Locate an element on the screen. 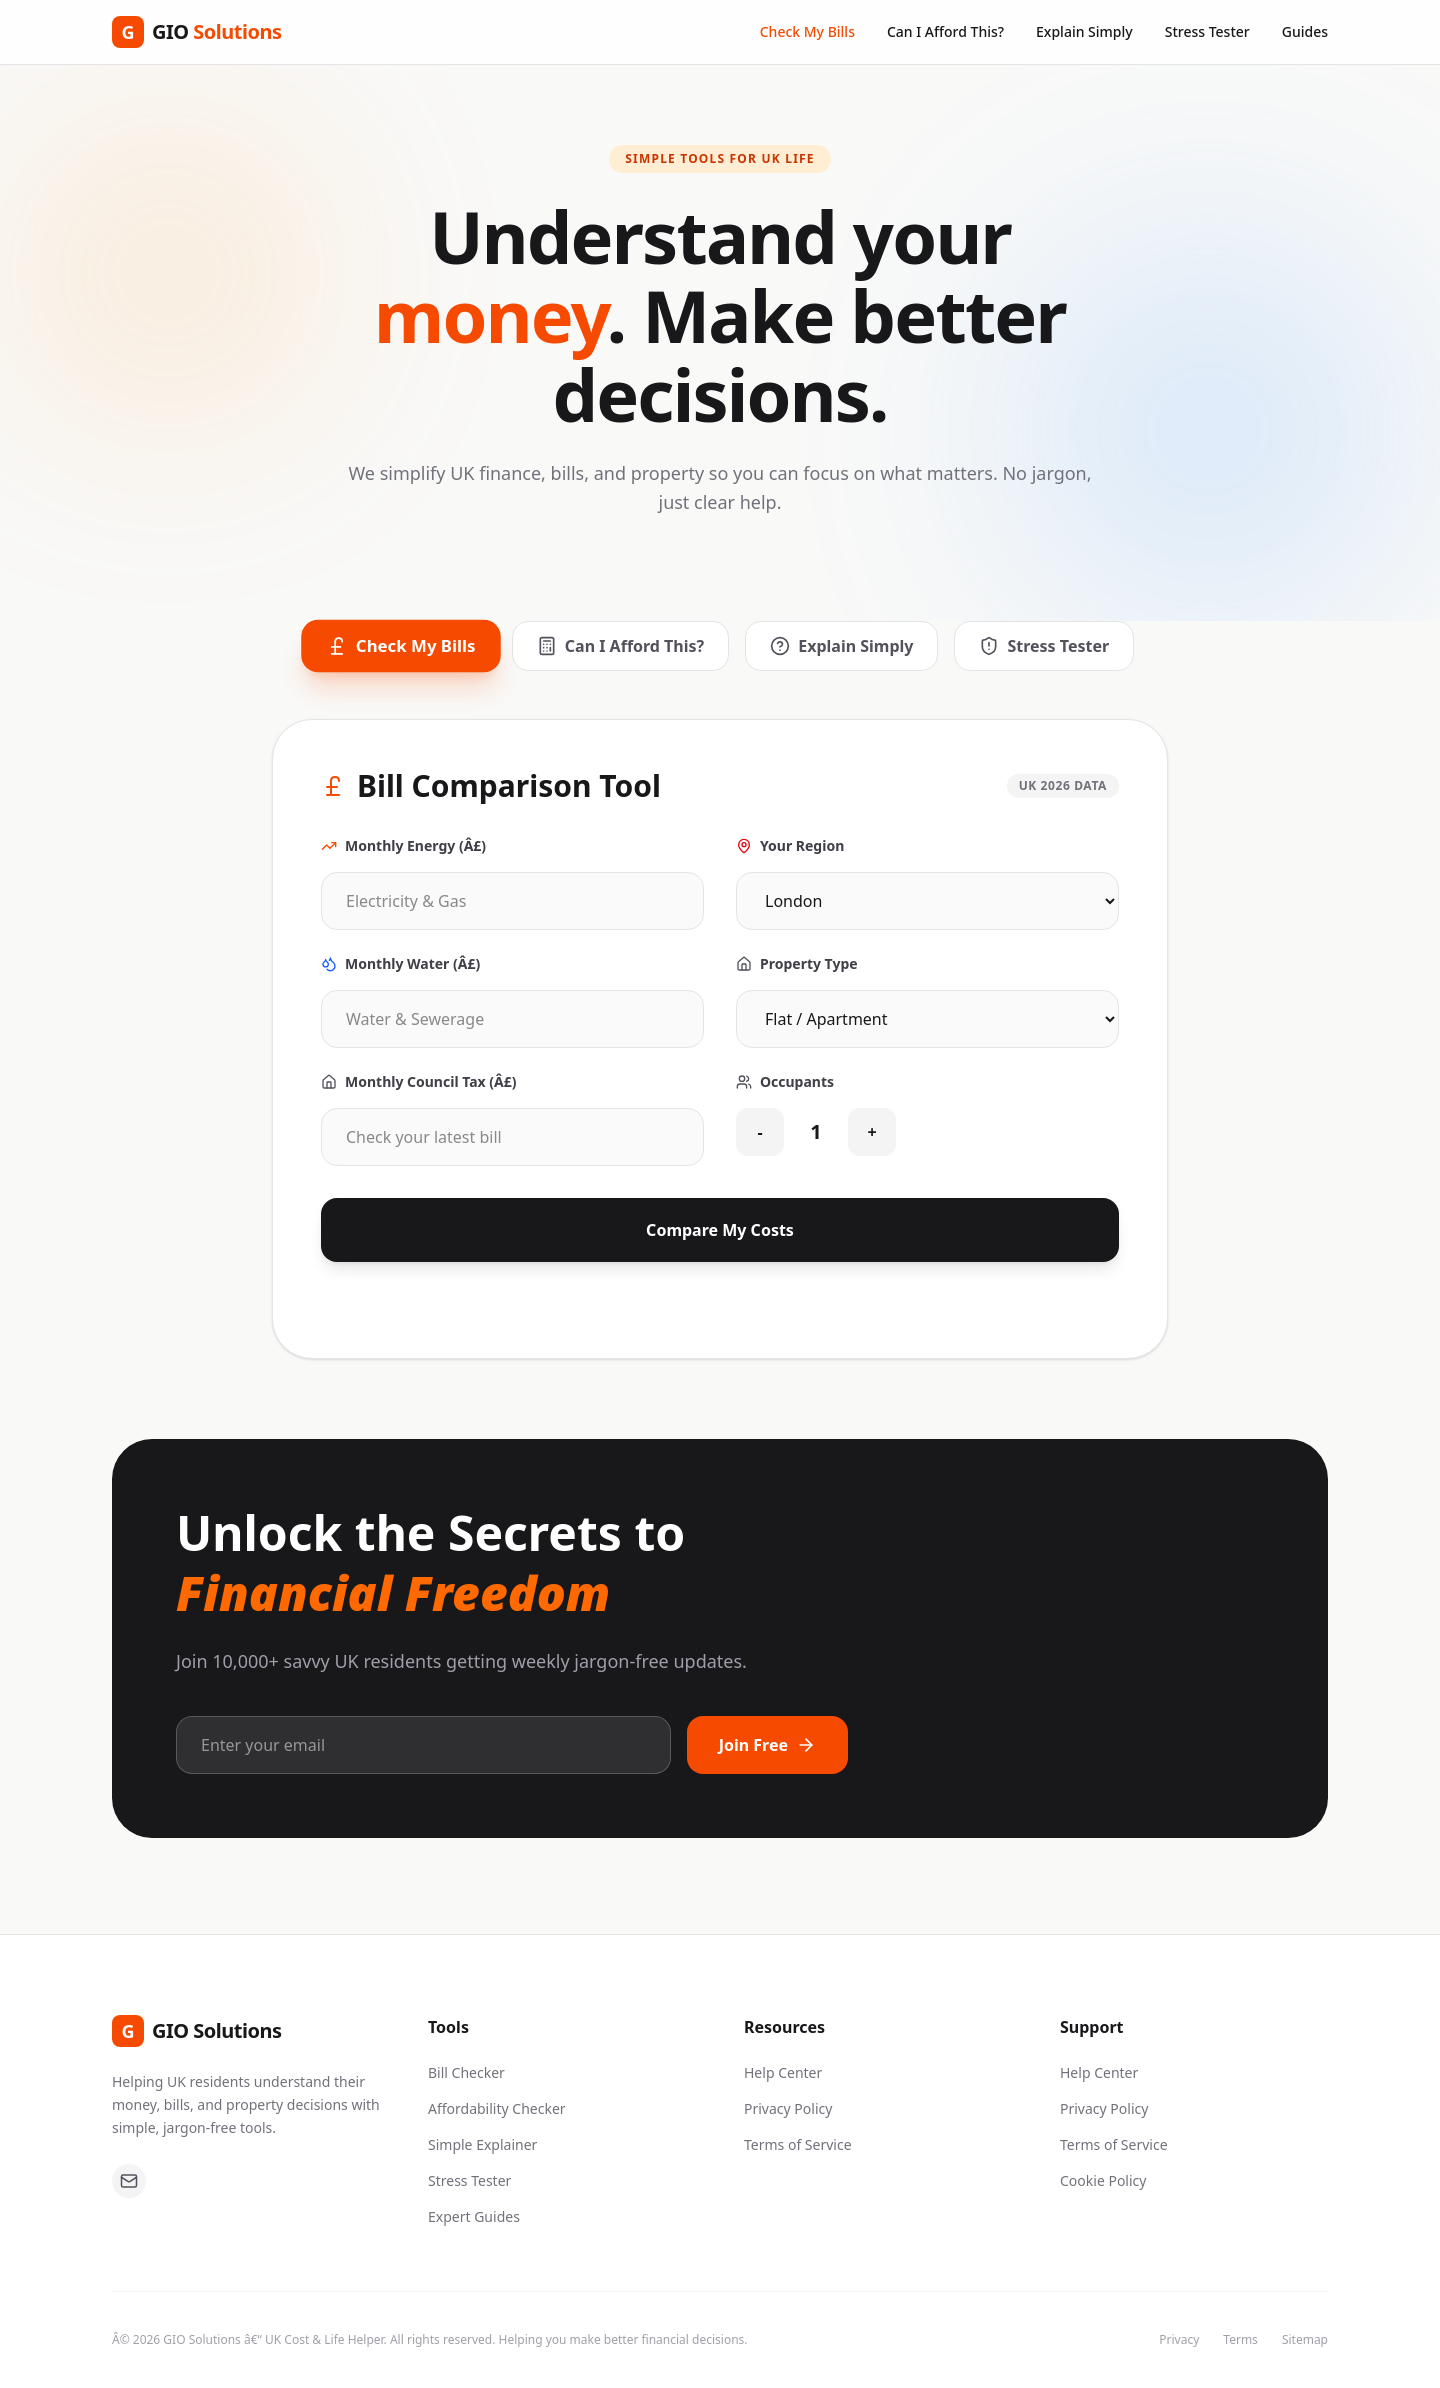 This screenshot has width=1440, height=2388. Property Type is located at coordinates (797, 963).